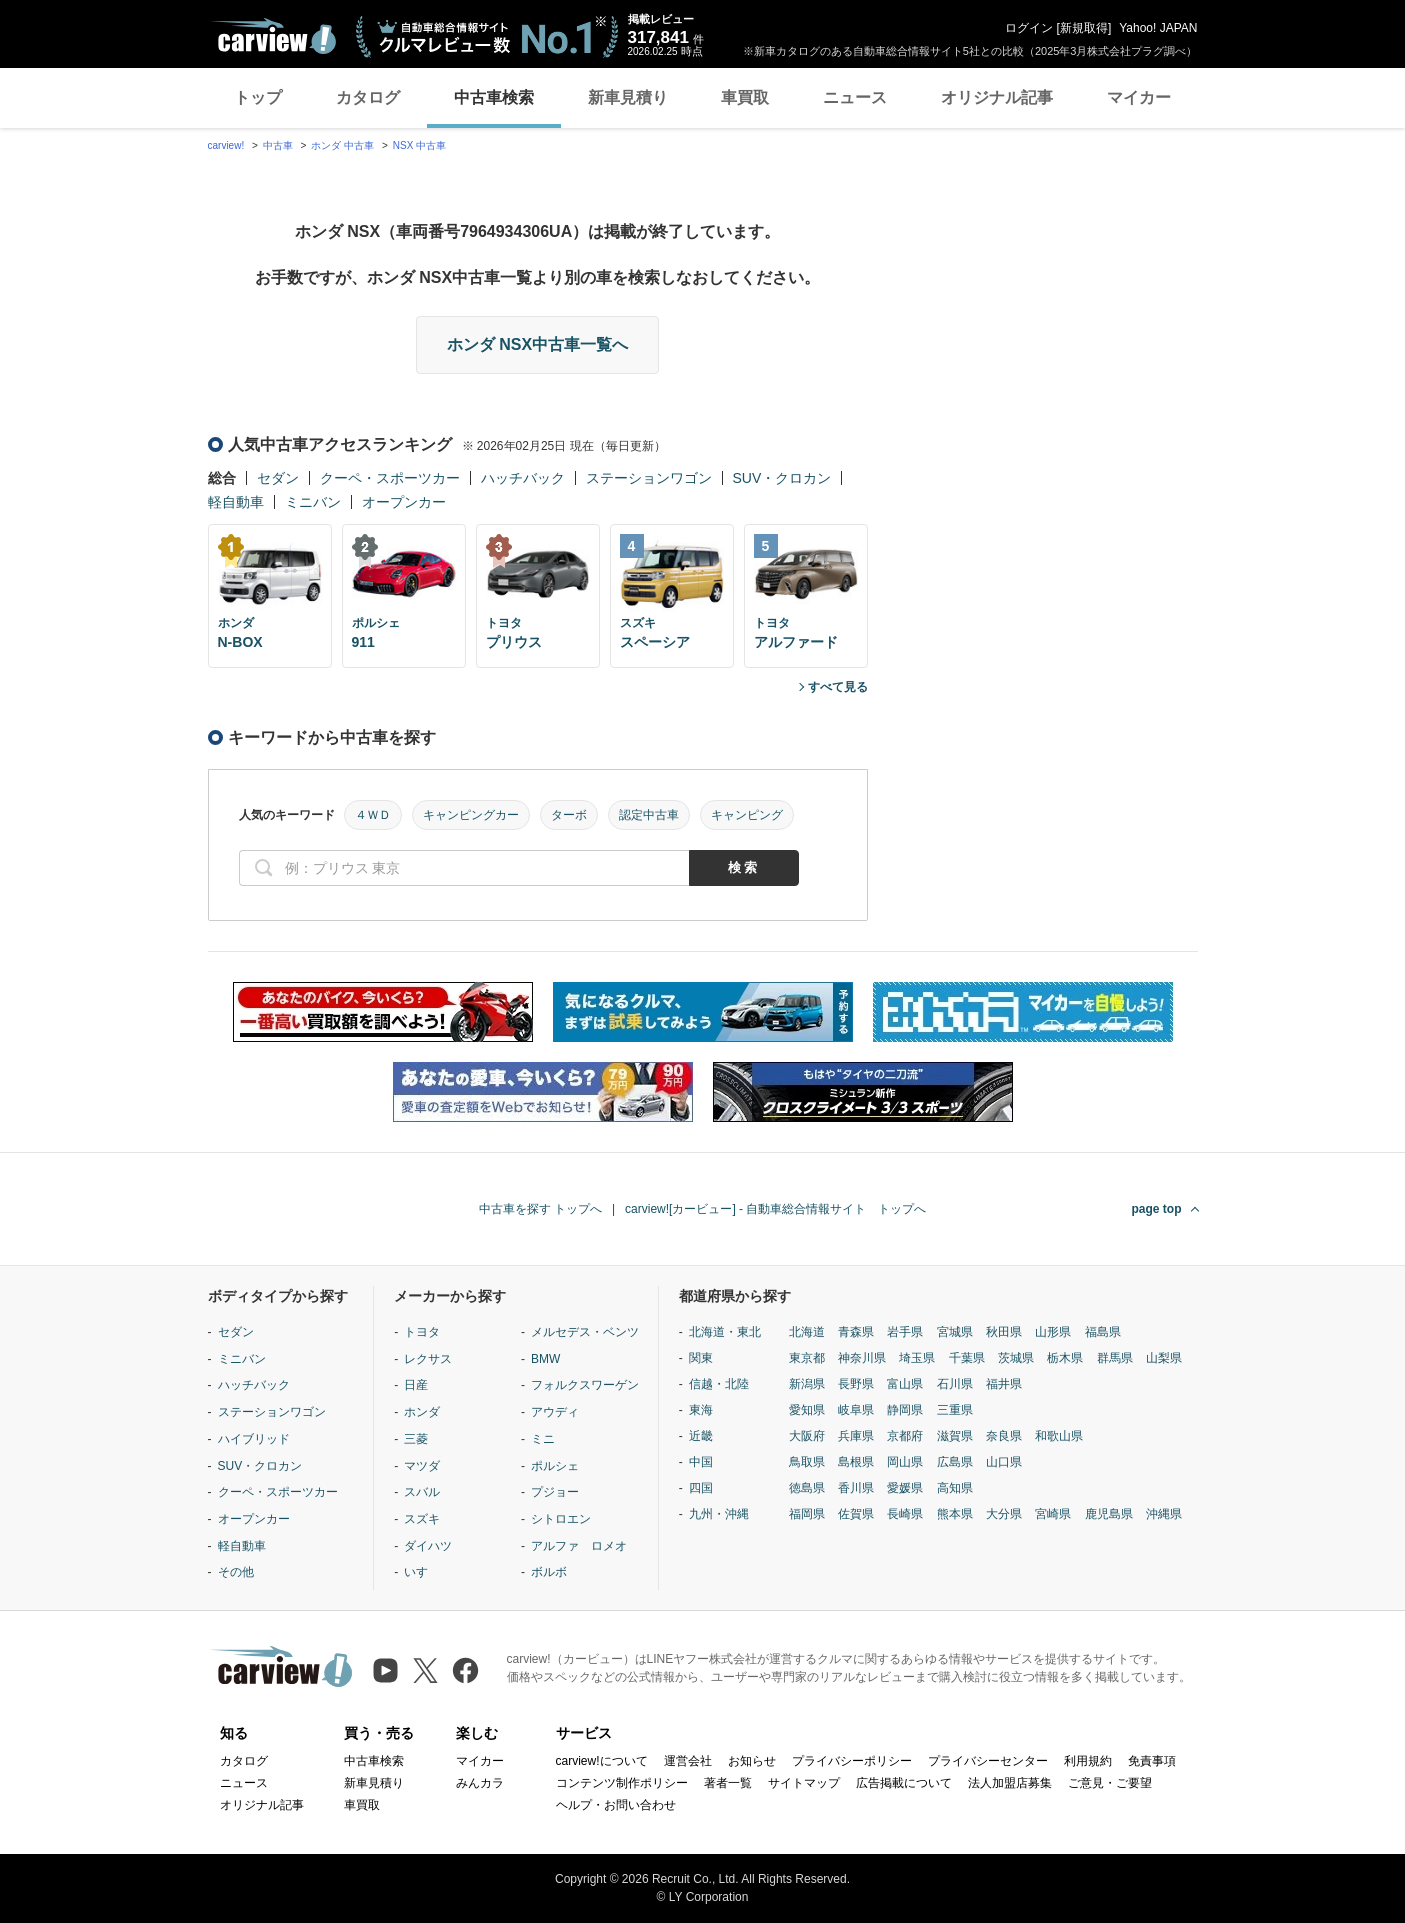 The width and height of the screenshot is (1405, 1923). Describe the element at coordinates (1084, 28) in the screenshot. I see `新規取得` at that location.